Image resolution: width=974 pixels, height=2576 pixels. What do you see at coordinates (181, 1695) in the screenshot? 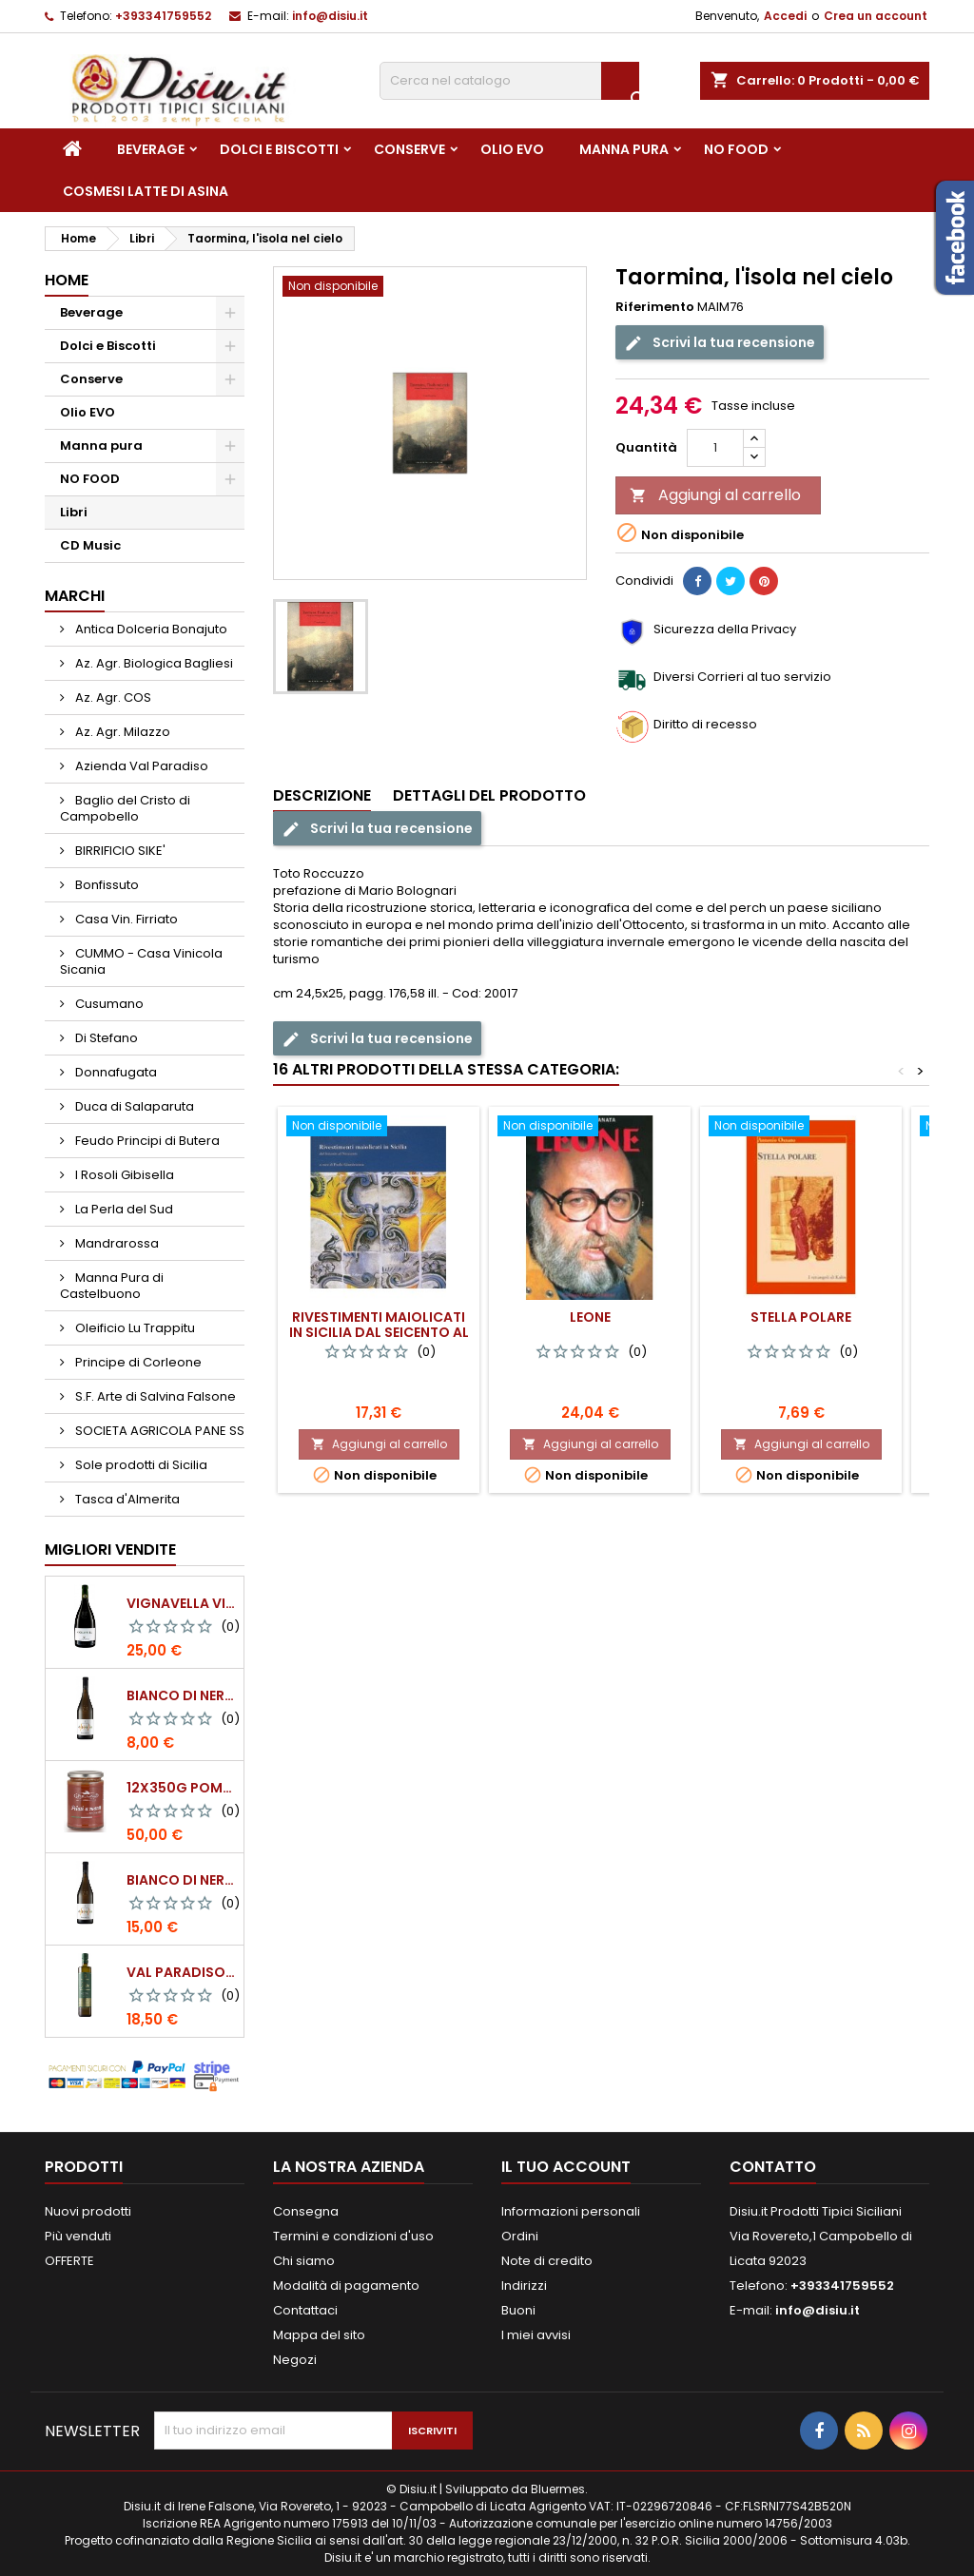
I see `BIANCO DI NERA - 375 ml` at bounding box center [181, 1695].